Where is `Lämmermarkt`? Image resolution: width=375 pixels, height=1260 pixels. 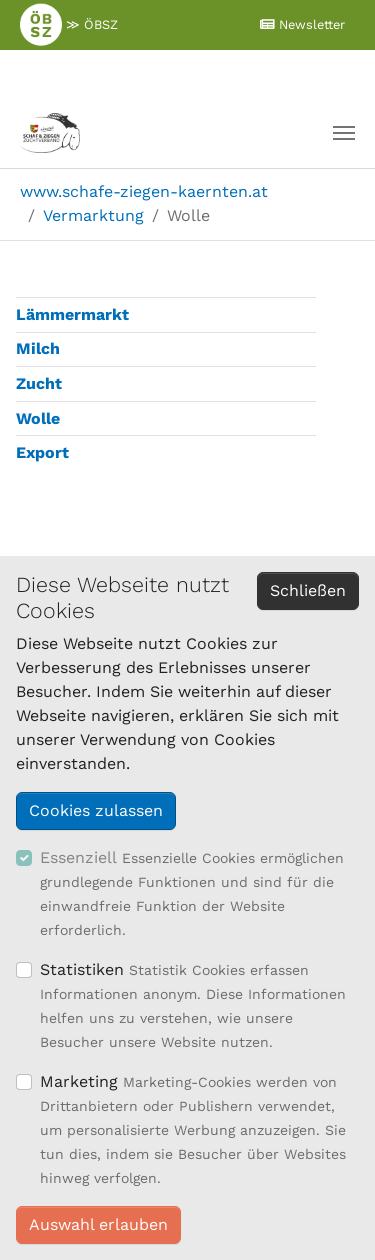 Lämmermarkt is located at coordinates (72, 314).